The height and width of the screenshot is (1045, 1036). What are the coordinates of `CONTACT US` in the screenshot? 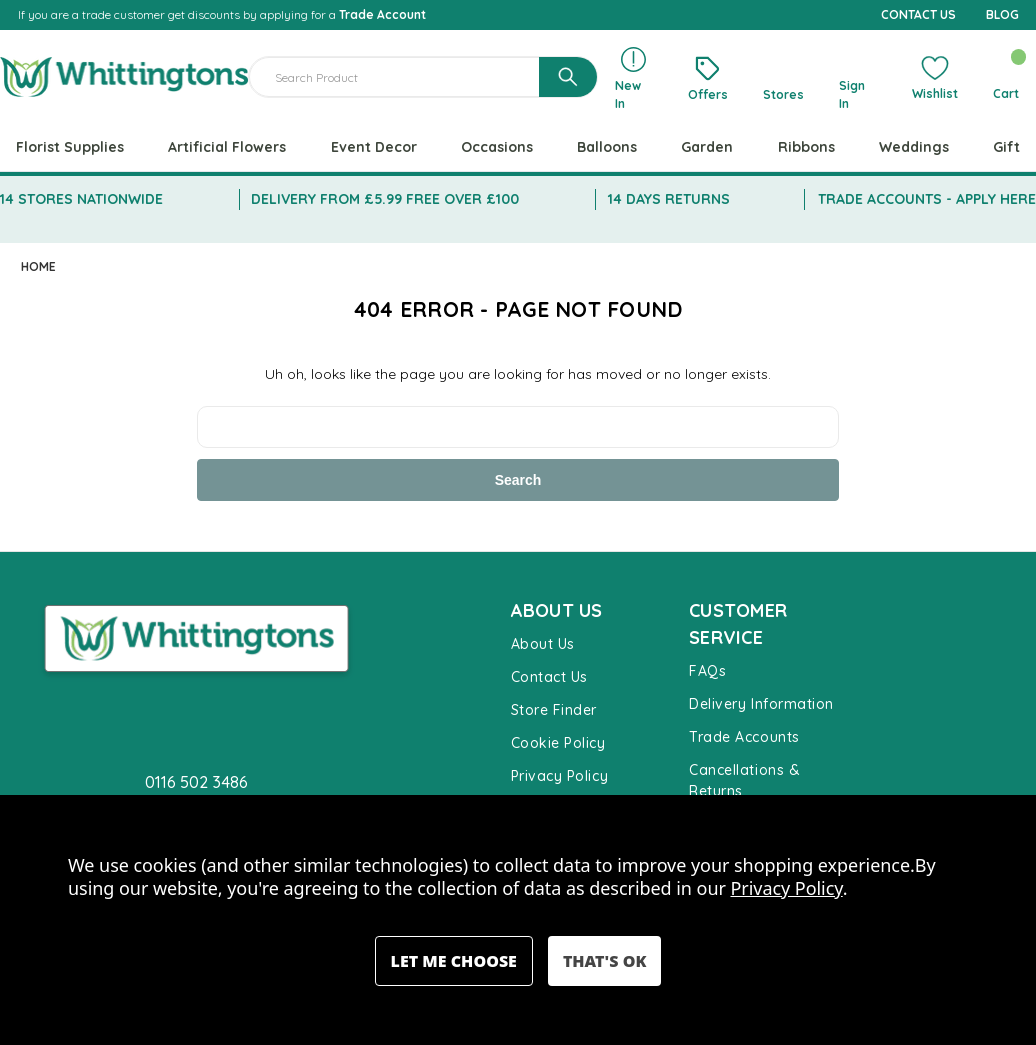 It's located at (918, 14).